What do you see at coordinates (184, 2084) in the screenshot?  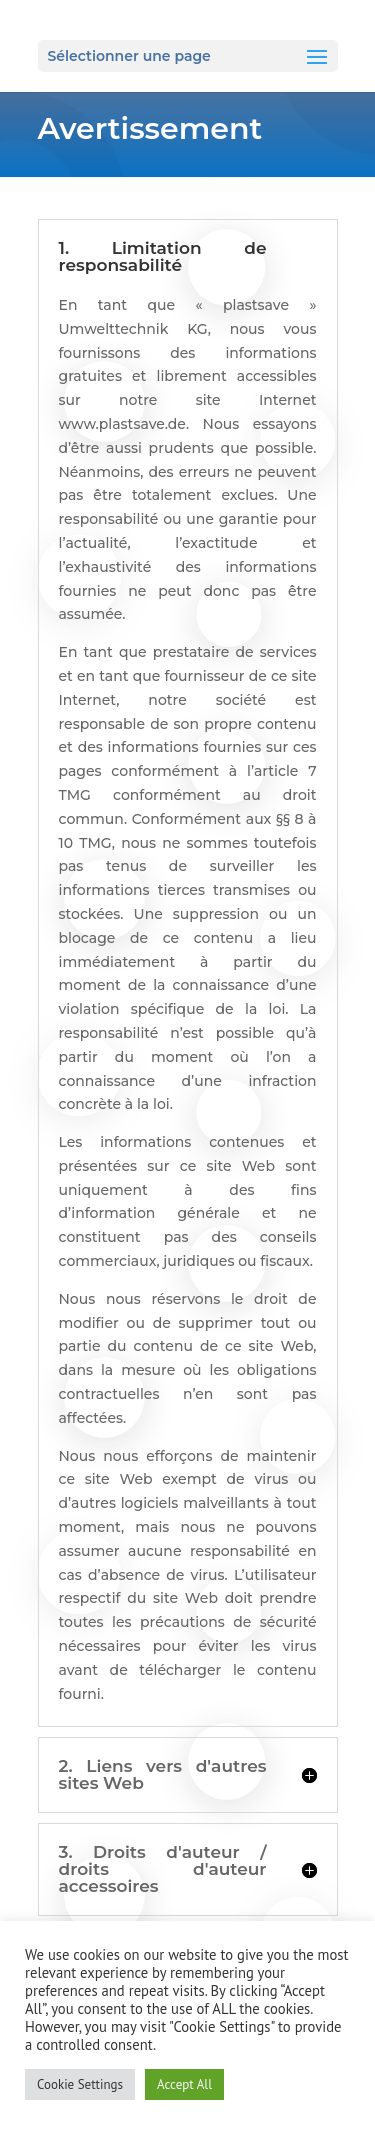 I see `Accept All [button]` at bounding box center [184, 2084].